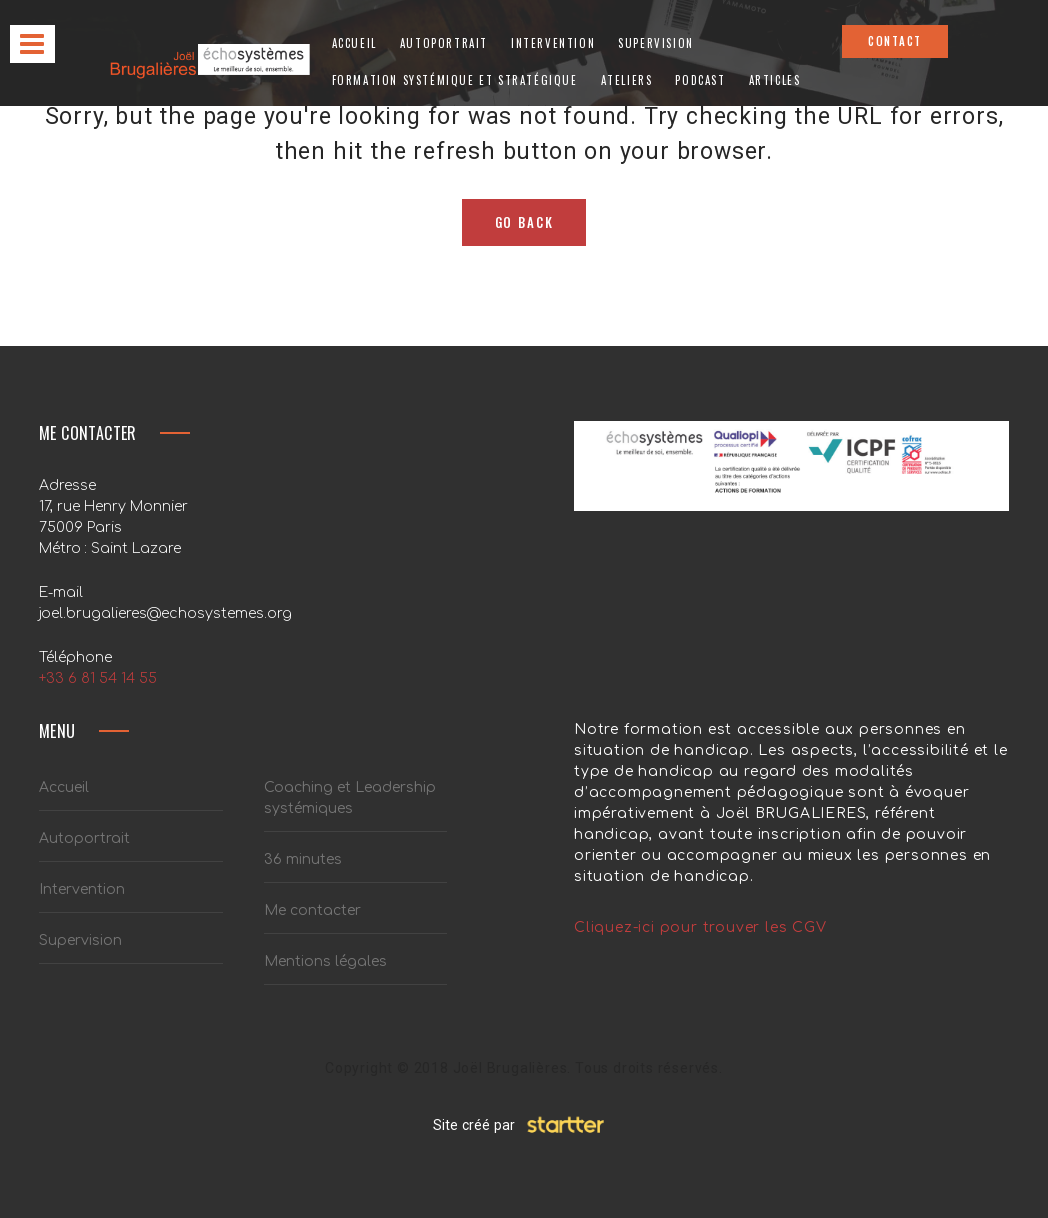  Describe the element at coordinates (98, 678) in the screenshot. I see `+33 6 81 54 14 55` at that location.